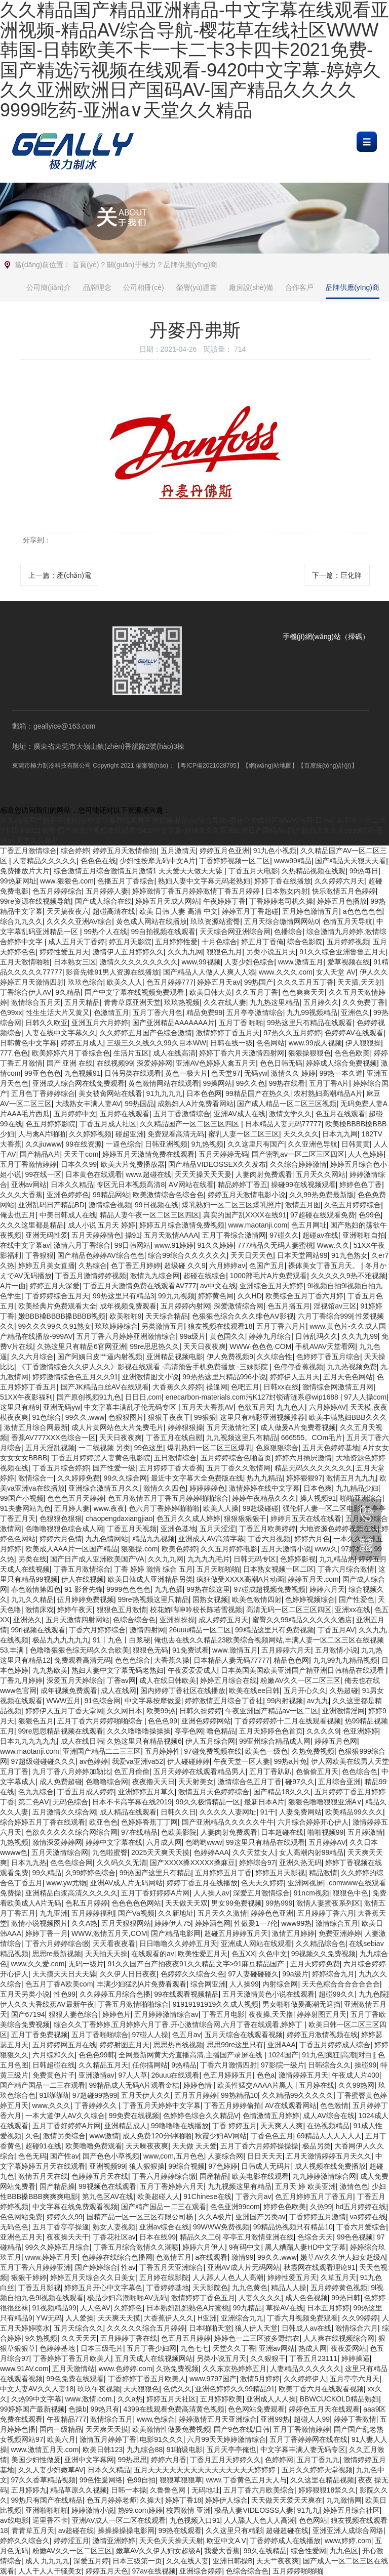 Image resolution: width=389 pixels, height=2576 pixels. What do you see at coordinates (261, 2217) in the screenshot?
I see `亚洲国产另类av` at bounding box center [261, 2217].